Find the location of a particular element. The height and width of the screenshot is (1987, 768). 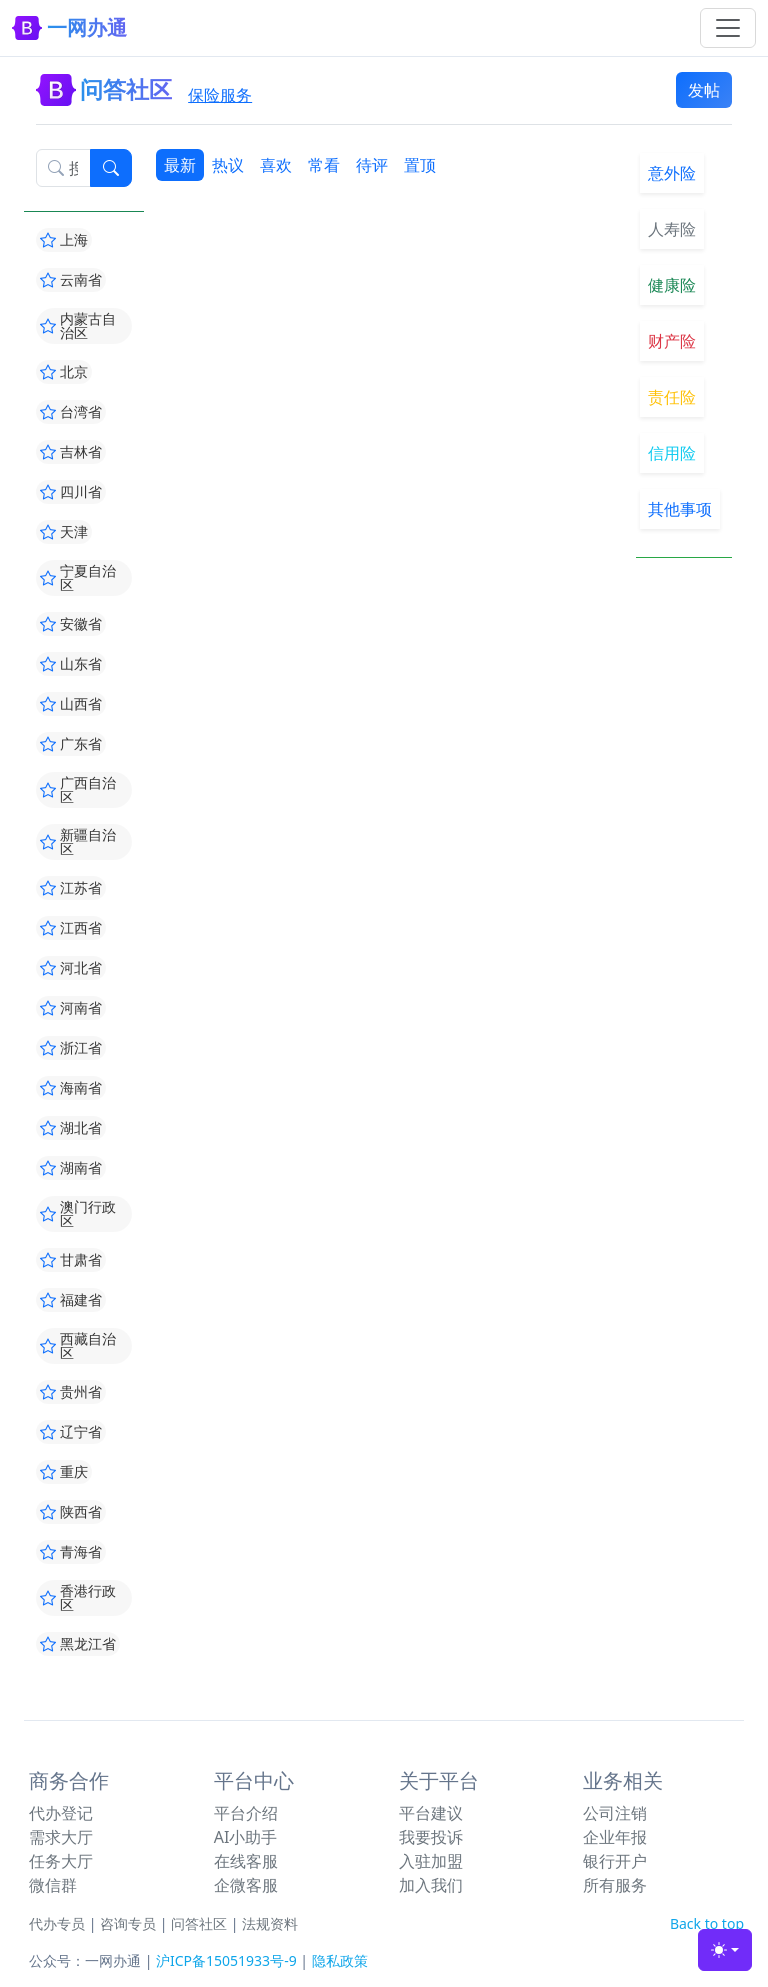

置顶 is located at coordinates (420, 165).